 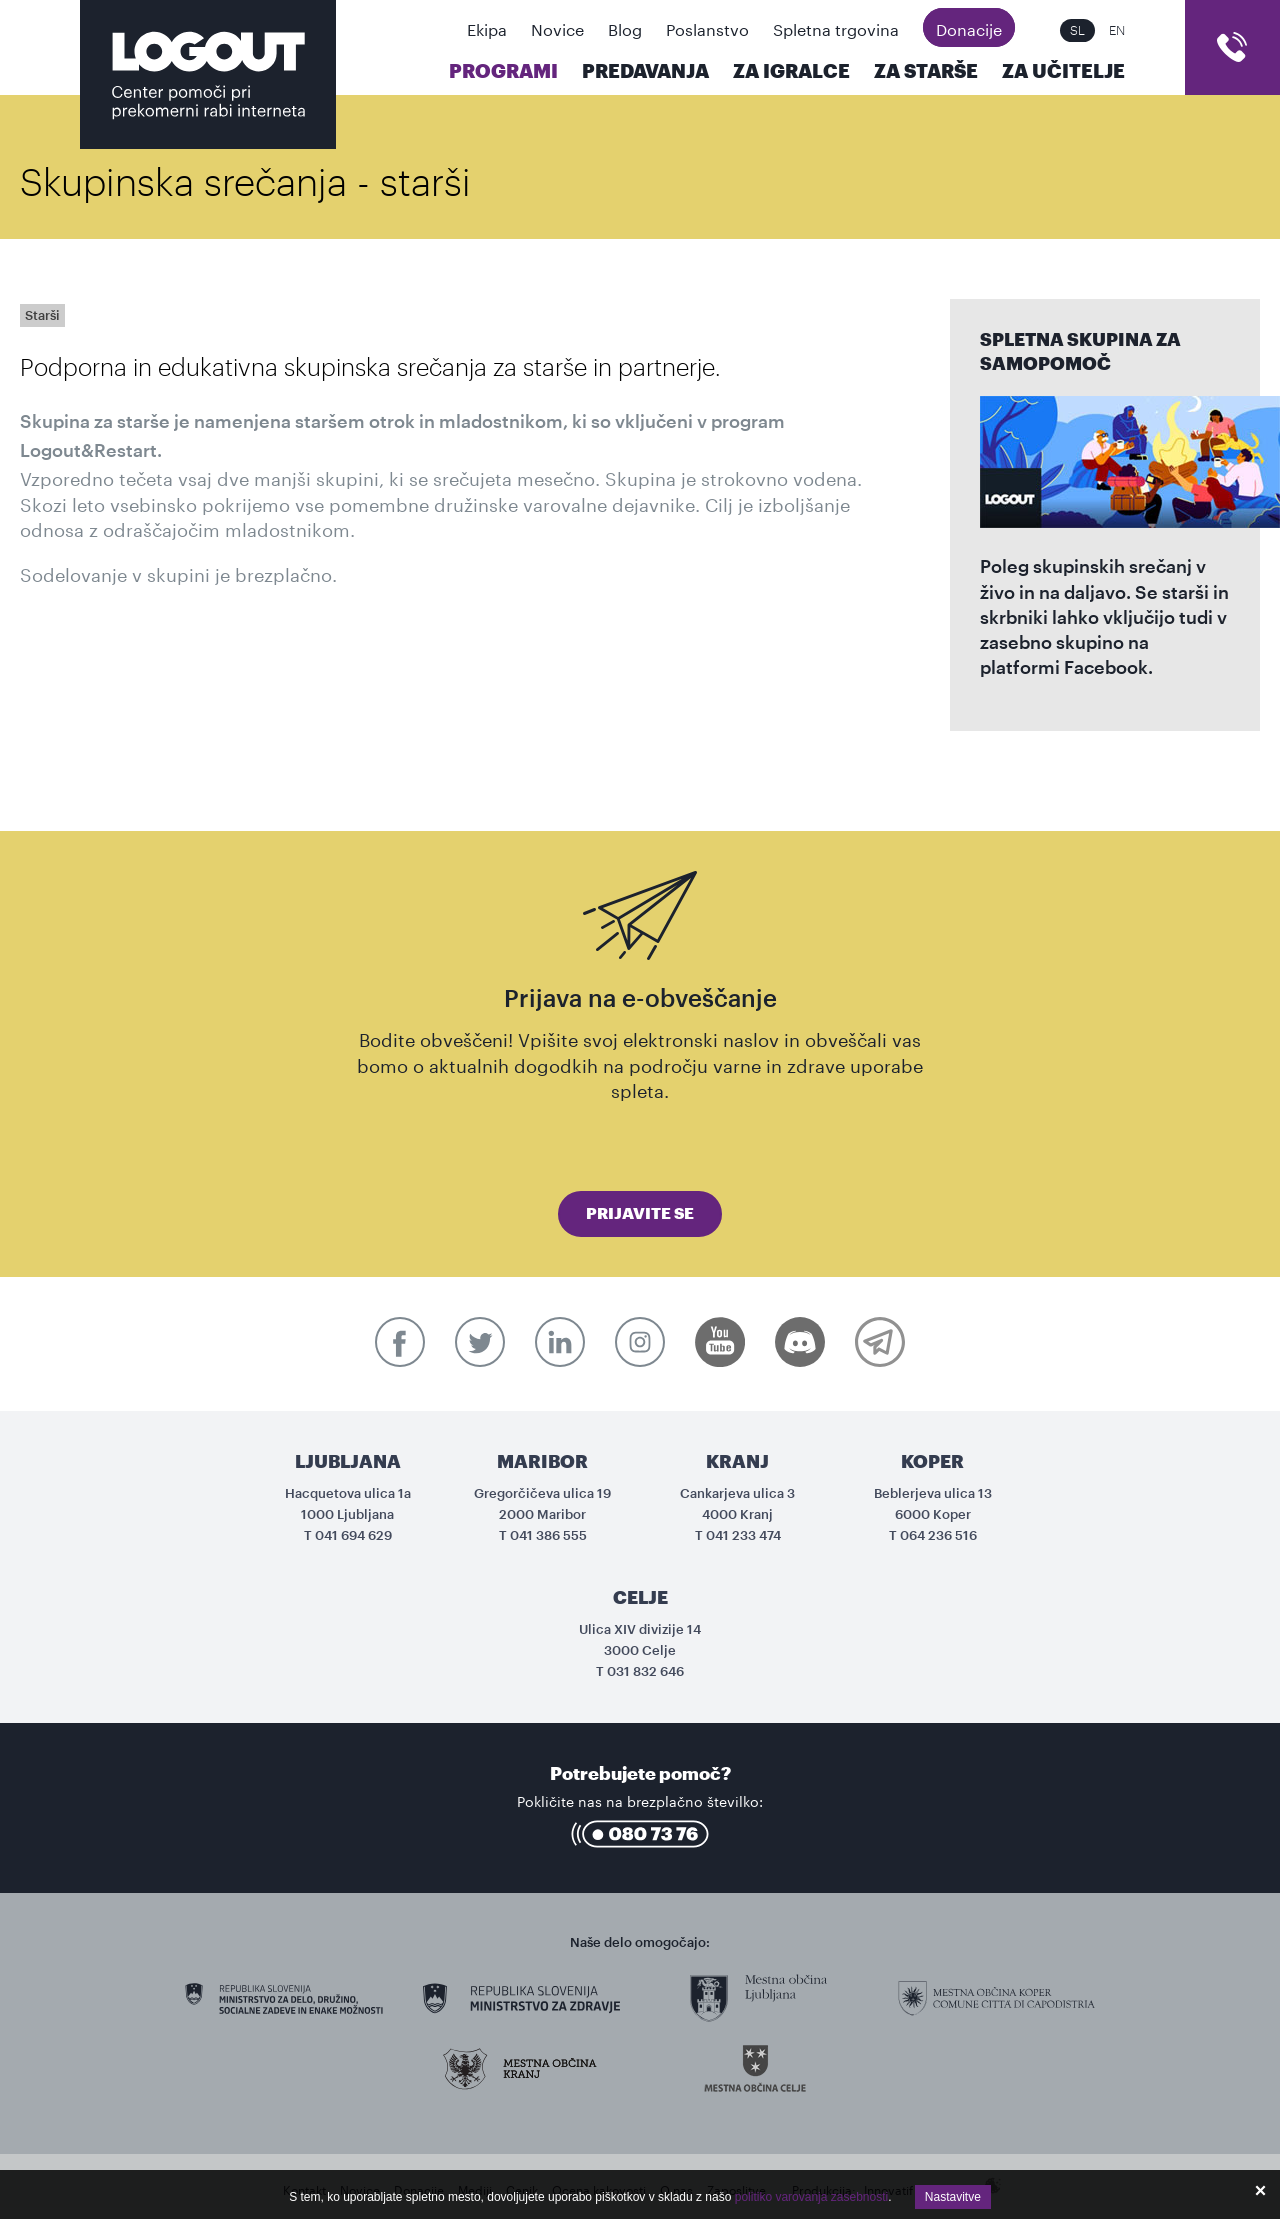 I want to click on 041 386 555, so click(x=548, y=1535).